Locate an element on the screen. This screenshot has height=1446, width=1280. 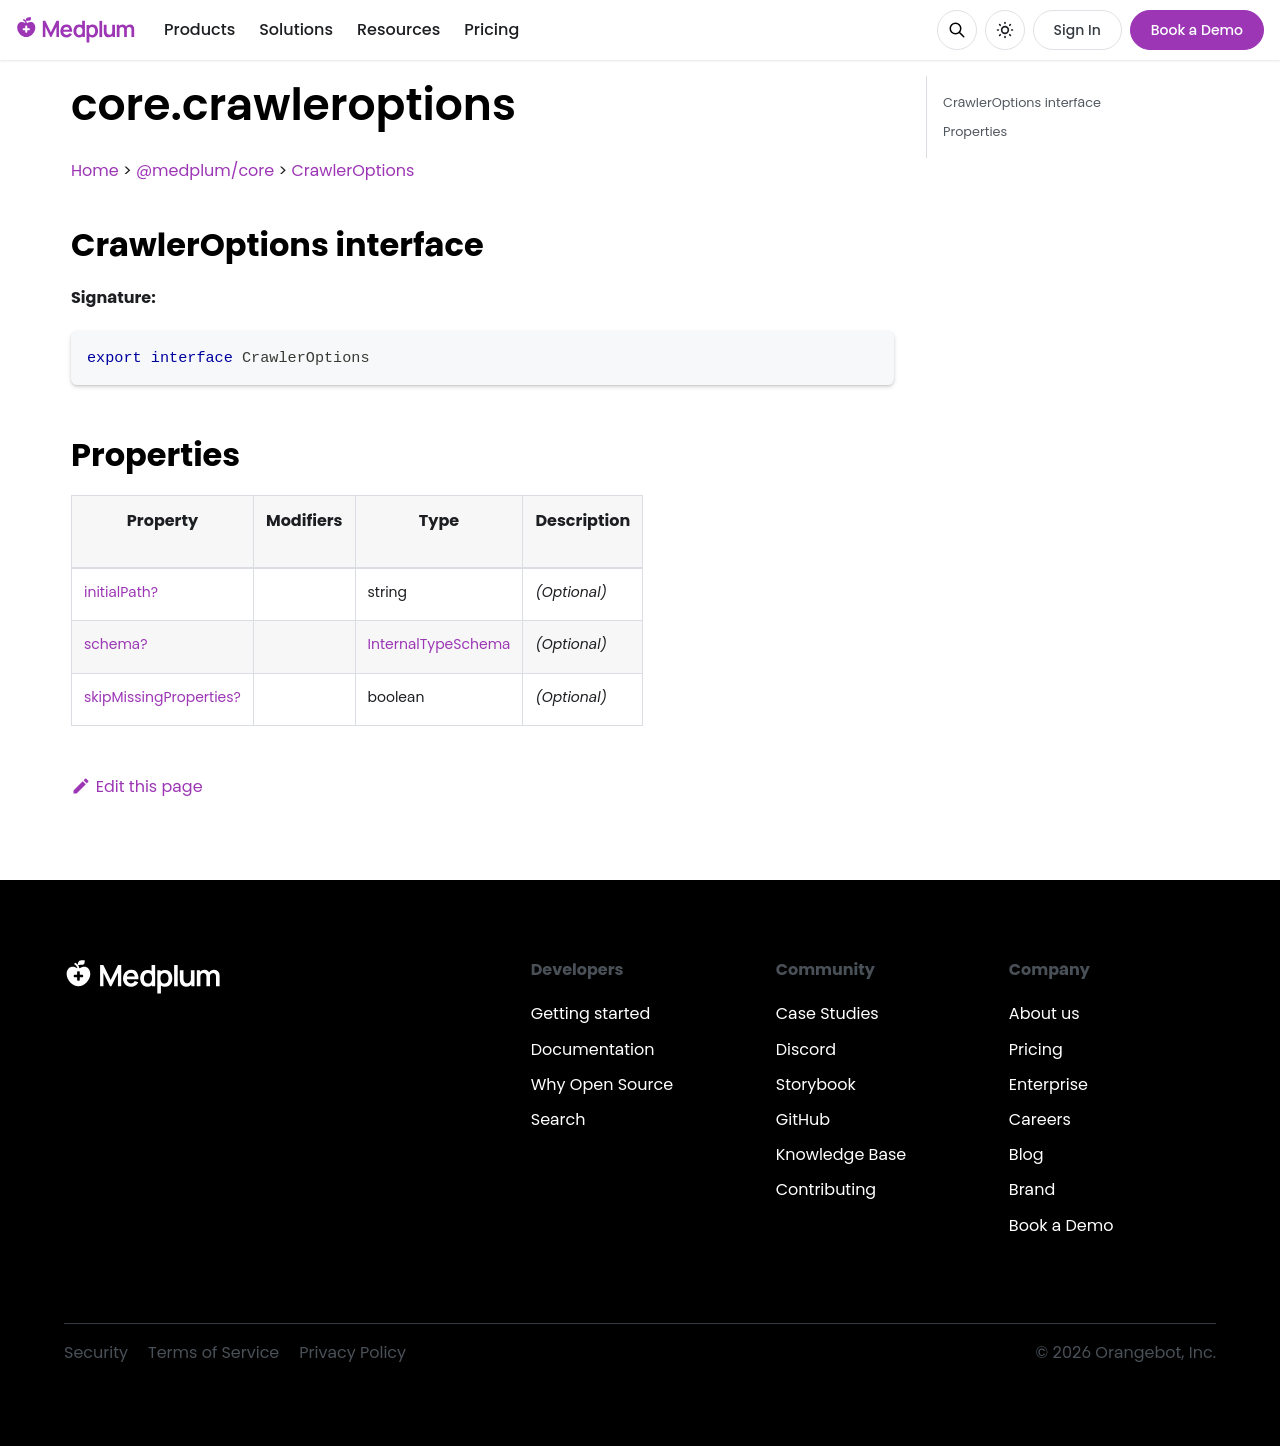
Discord is located at coordinates (806, 1049).